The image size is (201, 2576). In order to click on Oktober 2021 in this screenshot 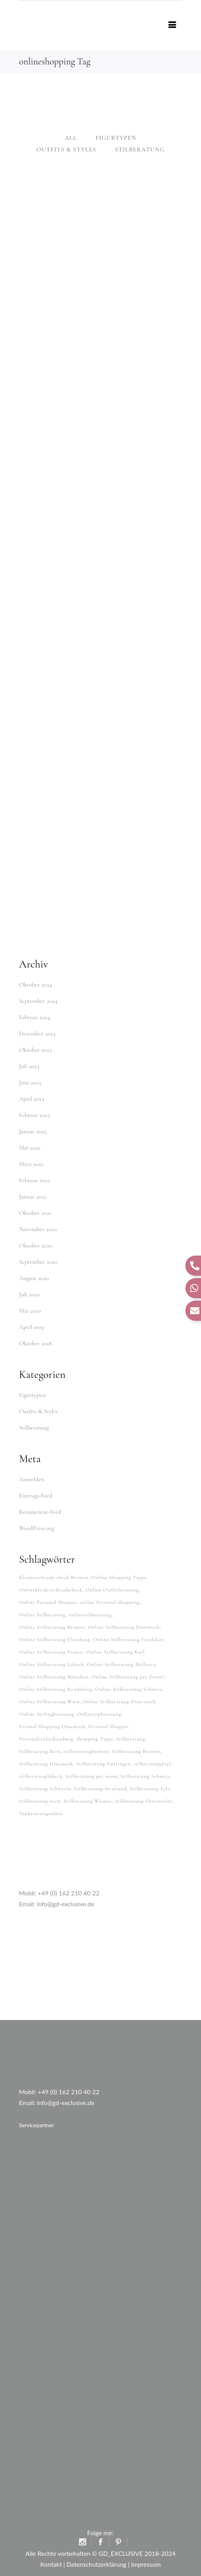, I will do `click(35, 1213)`.